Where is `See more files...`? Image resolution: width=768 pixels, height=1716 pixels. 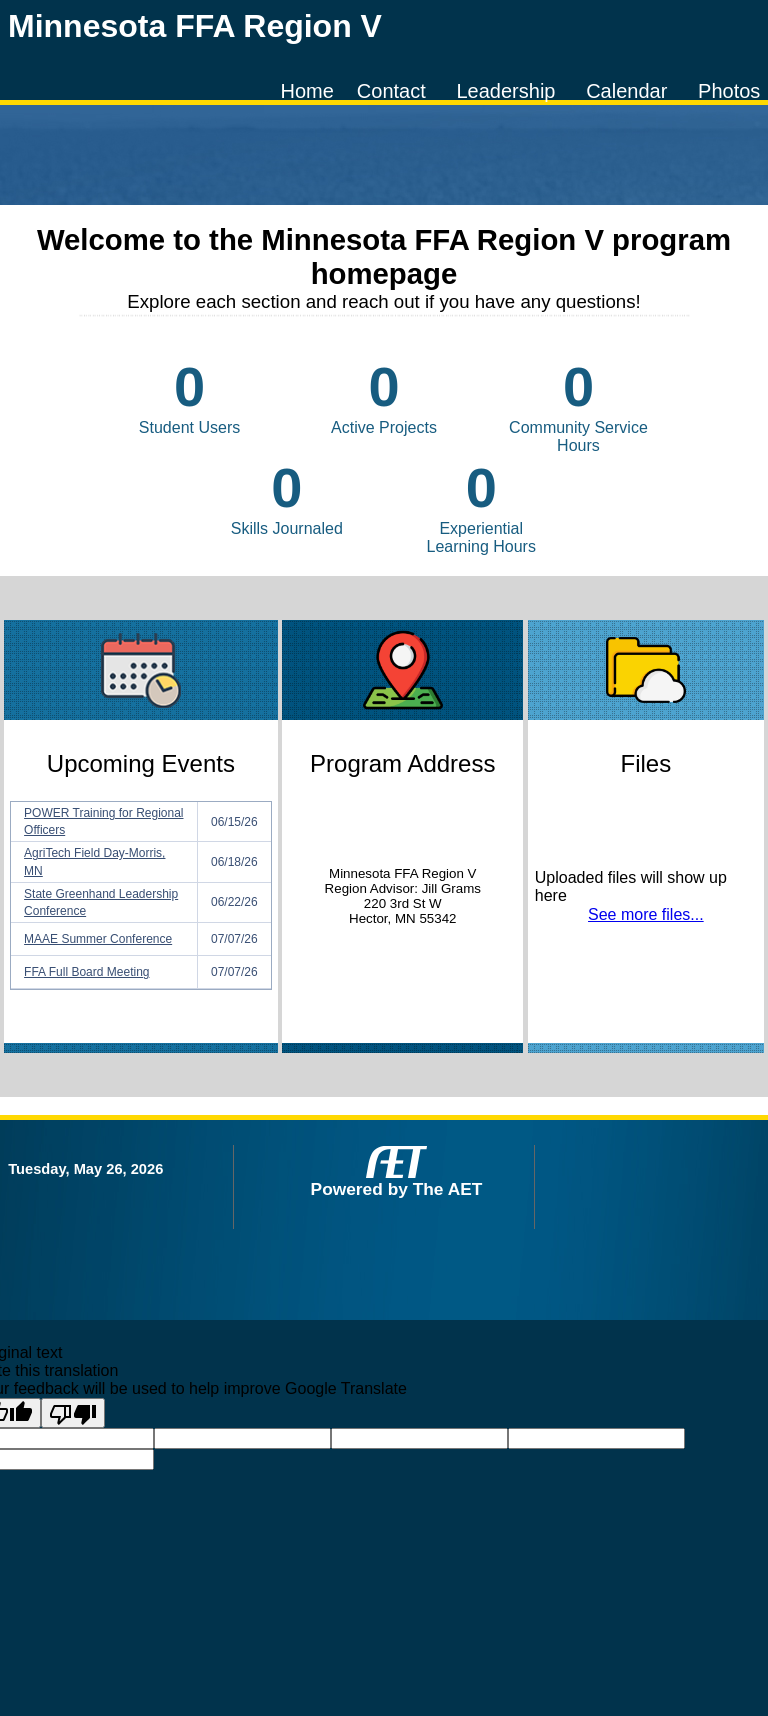 See more files... is located at coordinates (646, 914).